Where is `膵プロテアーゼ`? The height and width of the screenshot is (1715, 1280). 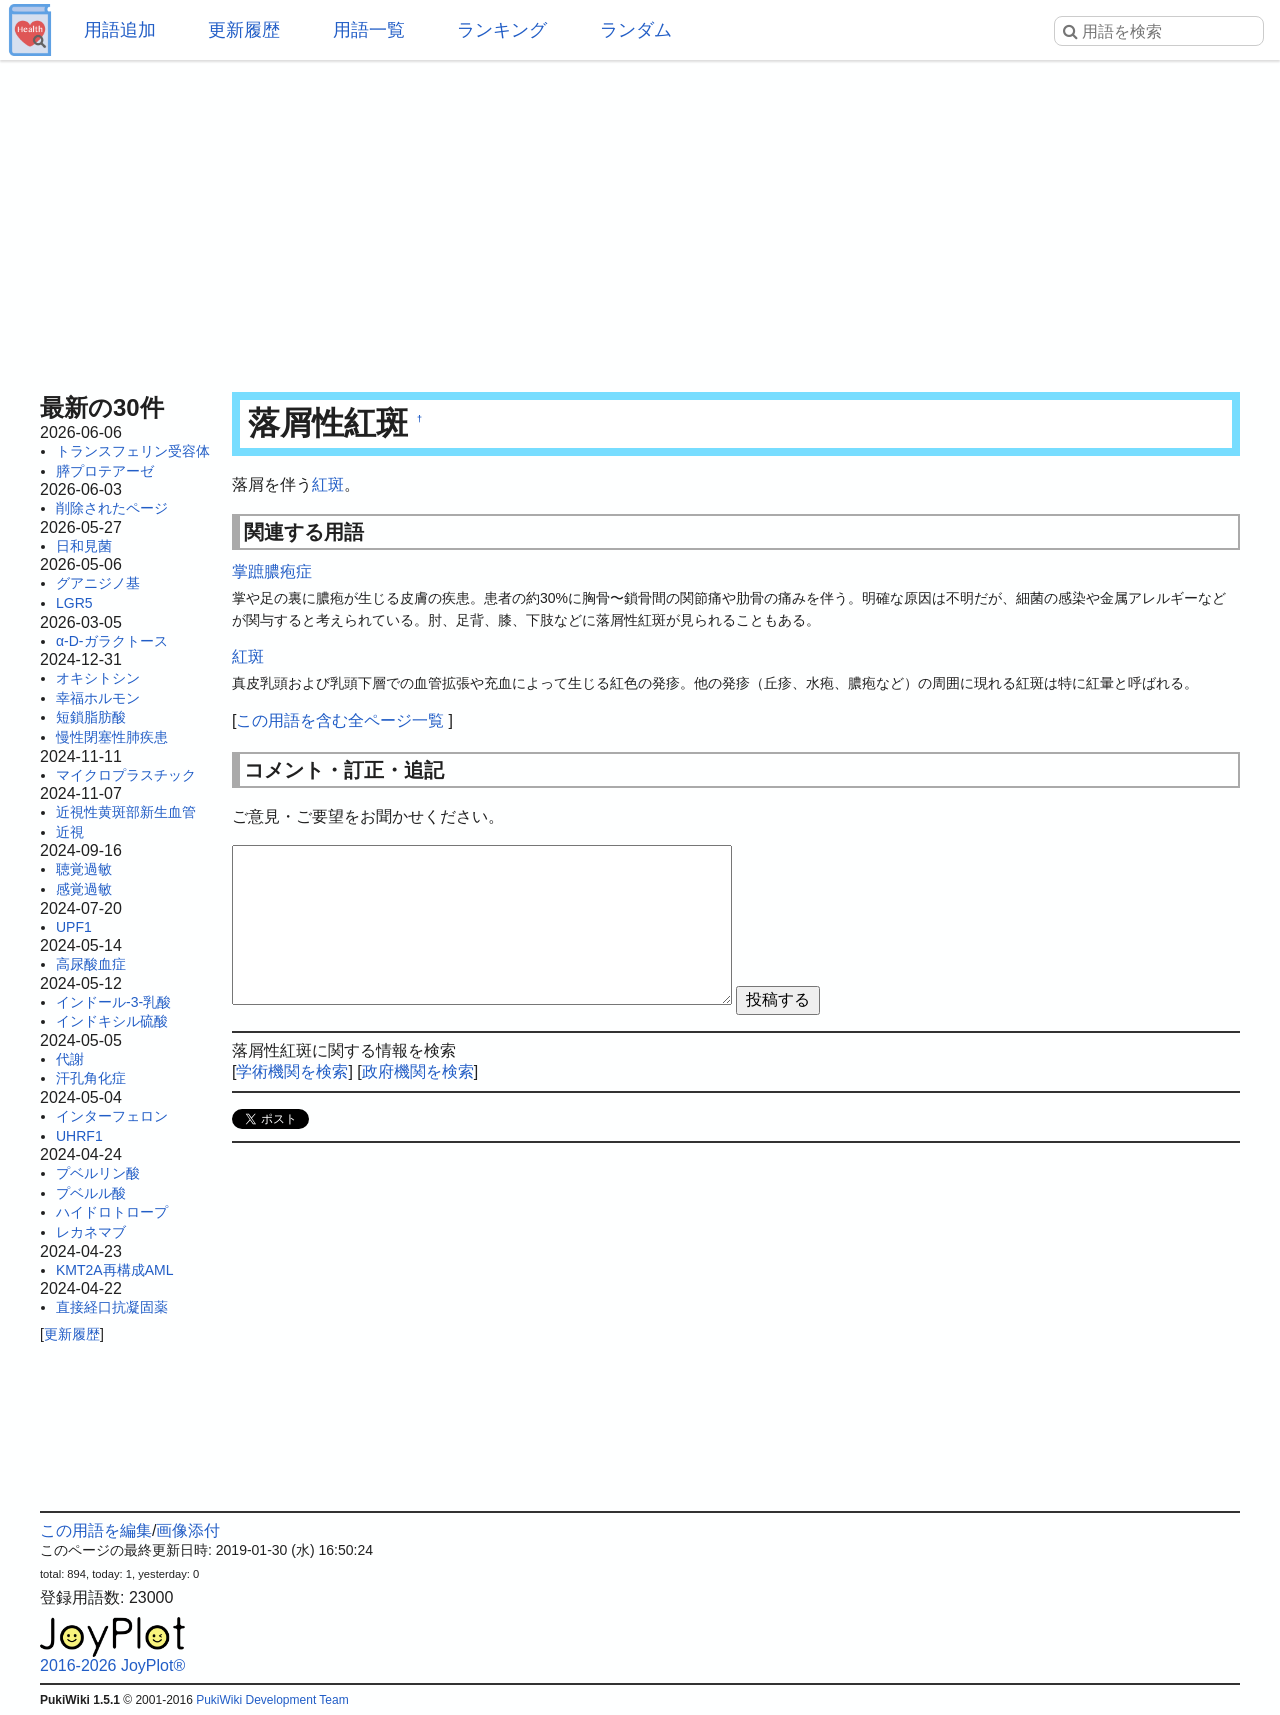
膵プロテアーゼ is located at coordinates (105, 471).